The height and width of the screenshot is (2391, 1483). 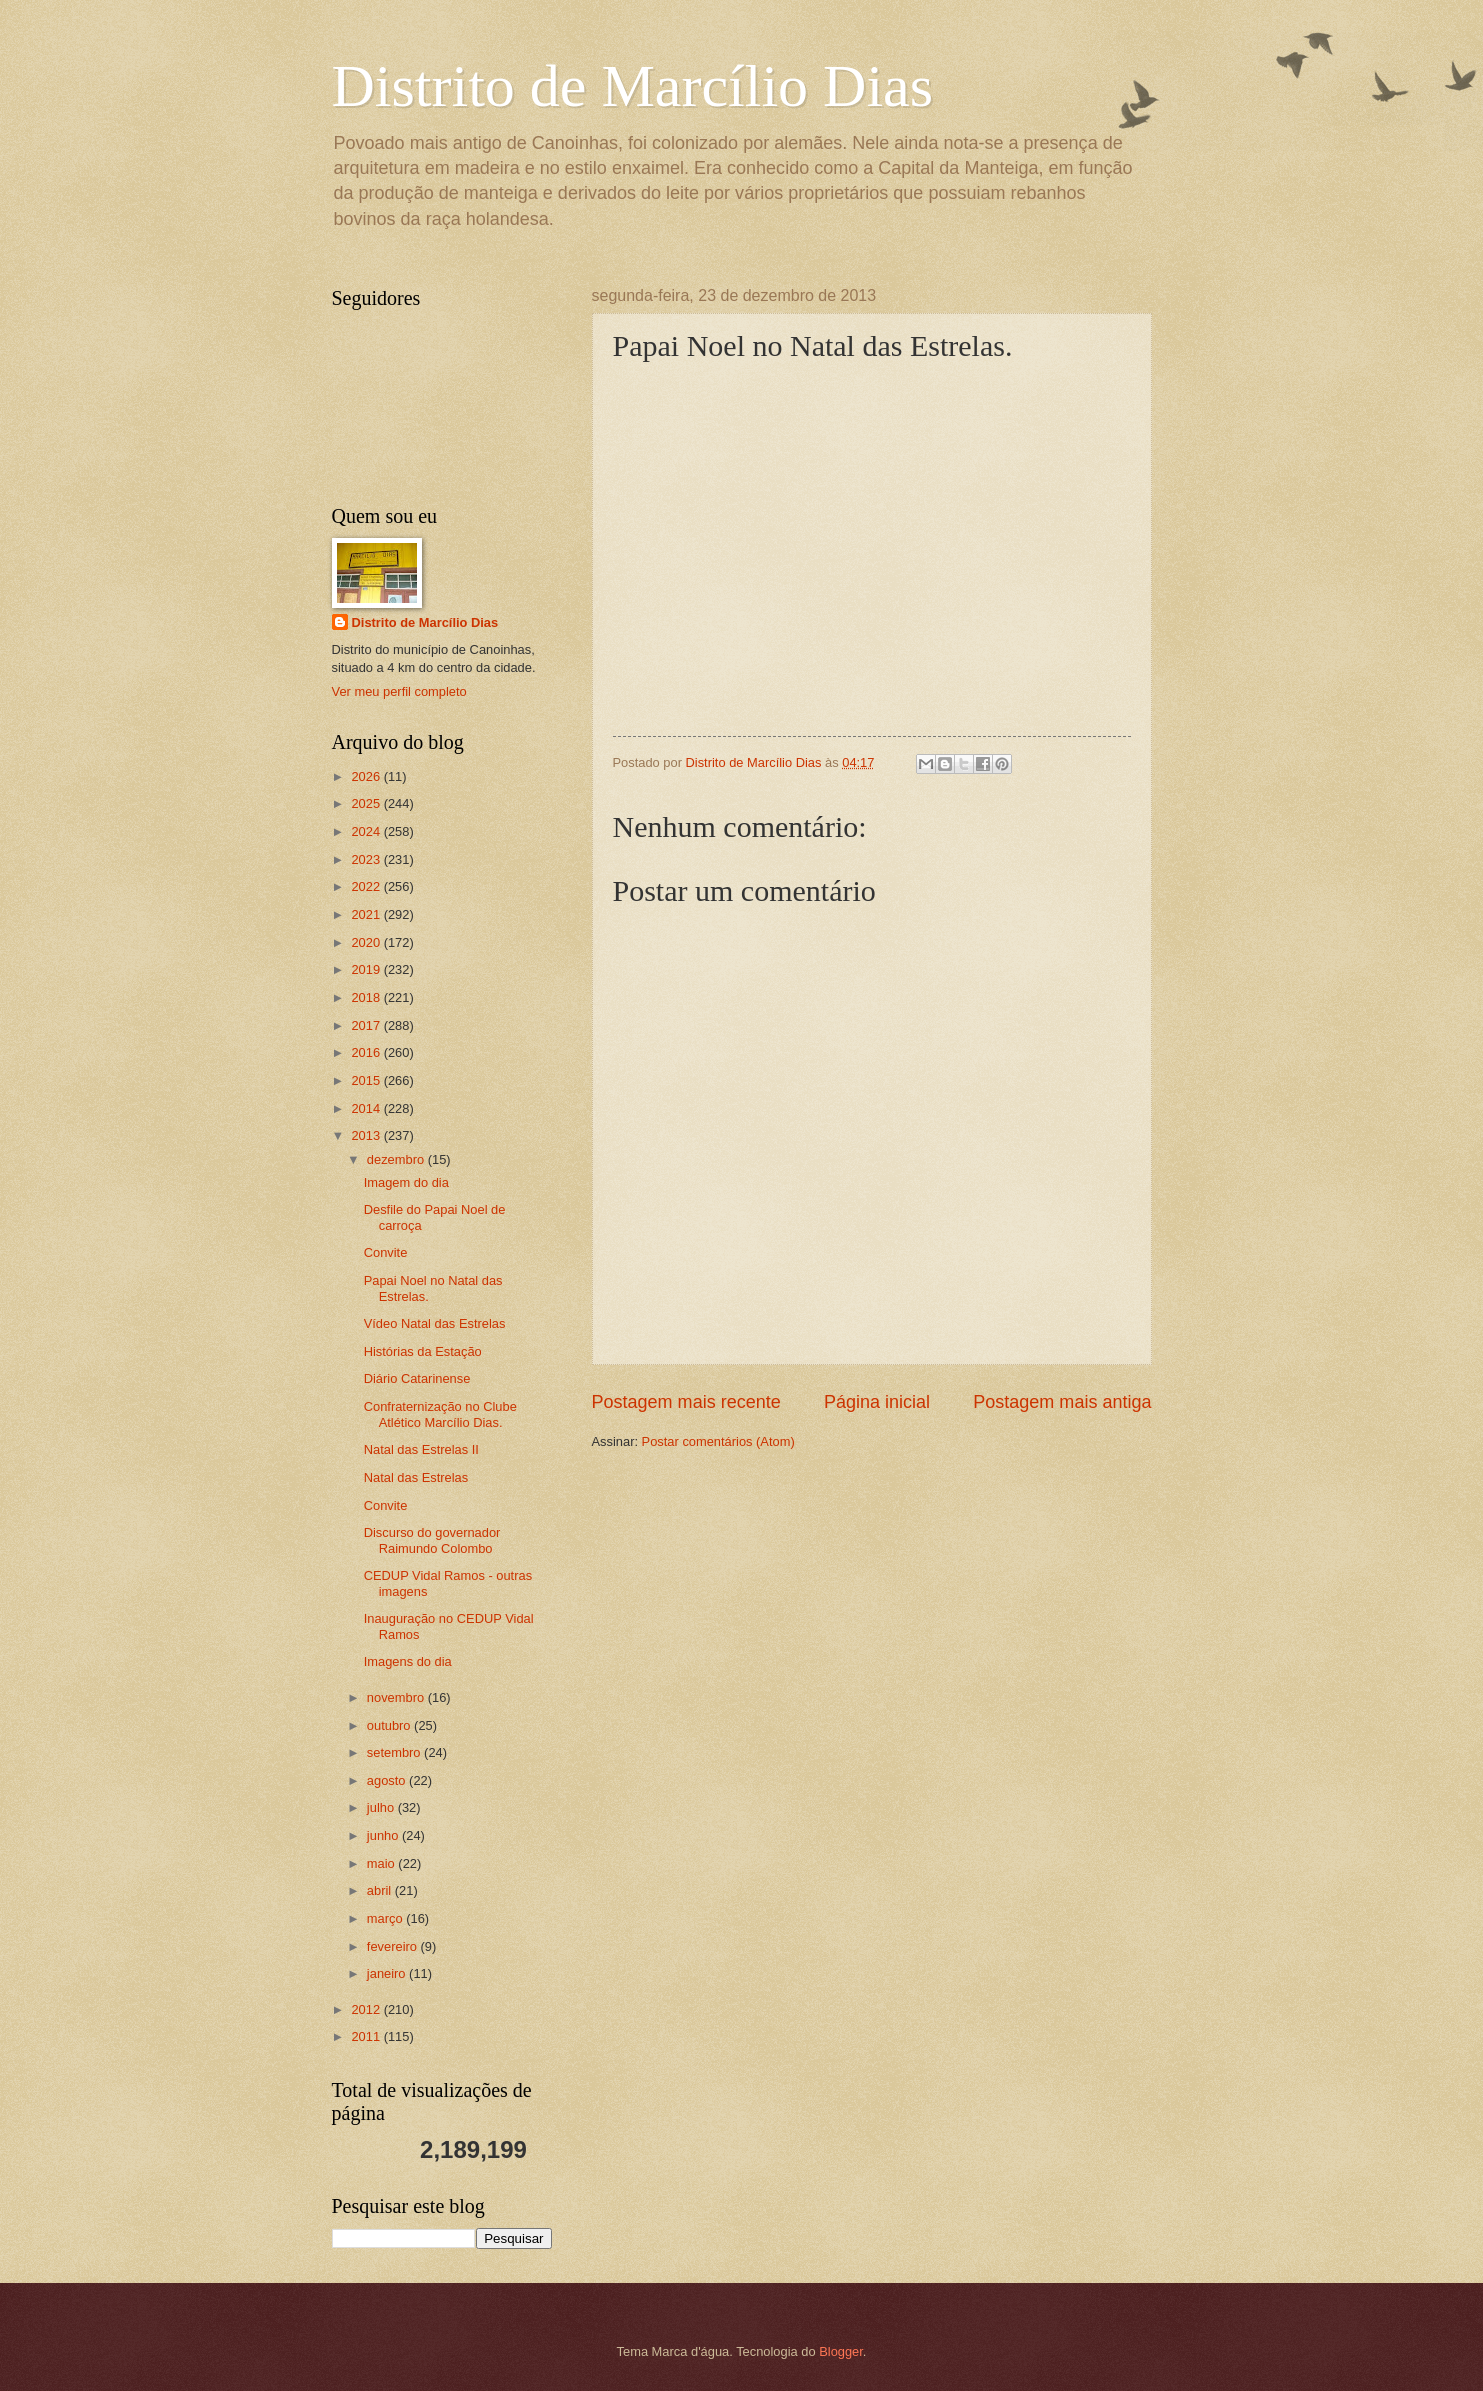 What do you see at coordinates (367, 914) in the screenshot?
I see `2021` at bounding box center [367, 914].